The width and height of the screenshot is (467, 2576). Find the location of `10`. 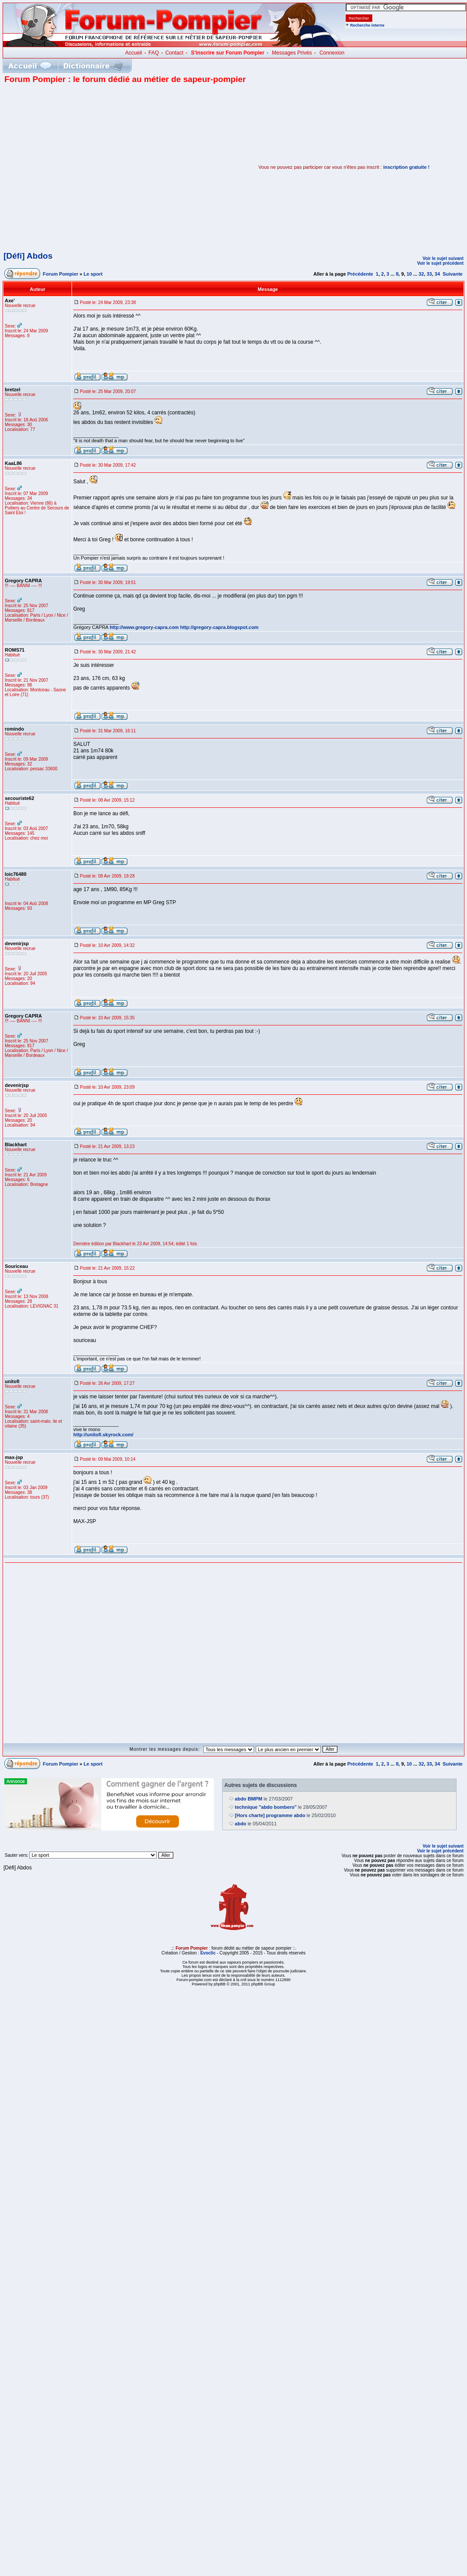

10 is located at coordinates (409, 274).